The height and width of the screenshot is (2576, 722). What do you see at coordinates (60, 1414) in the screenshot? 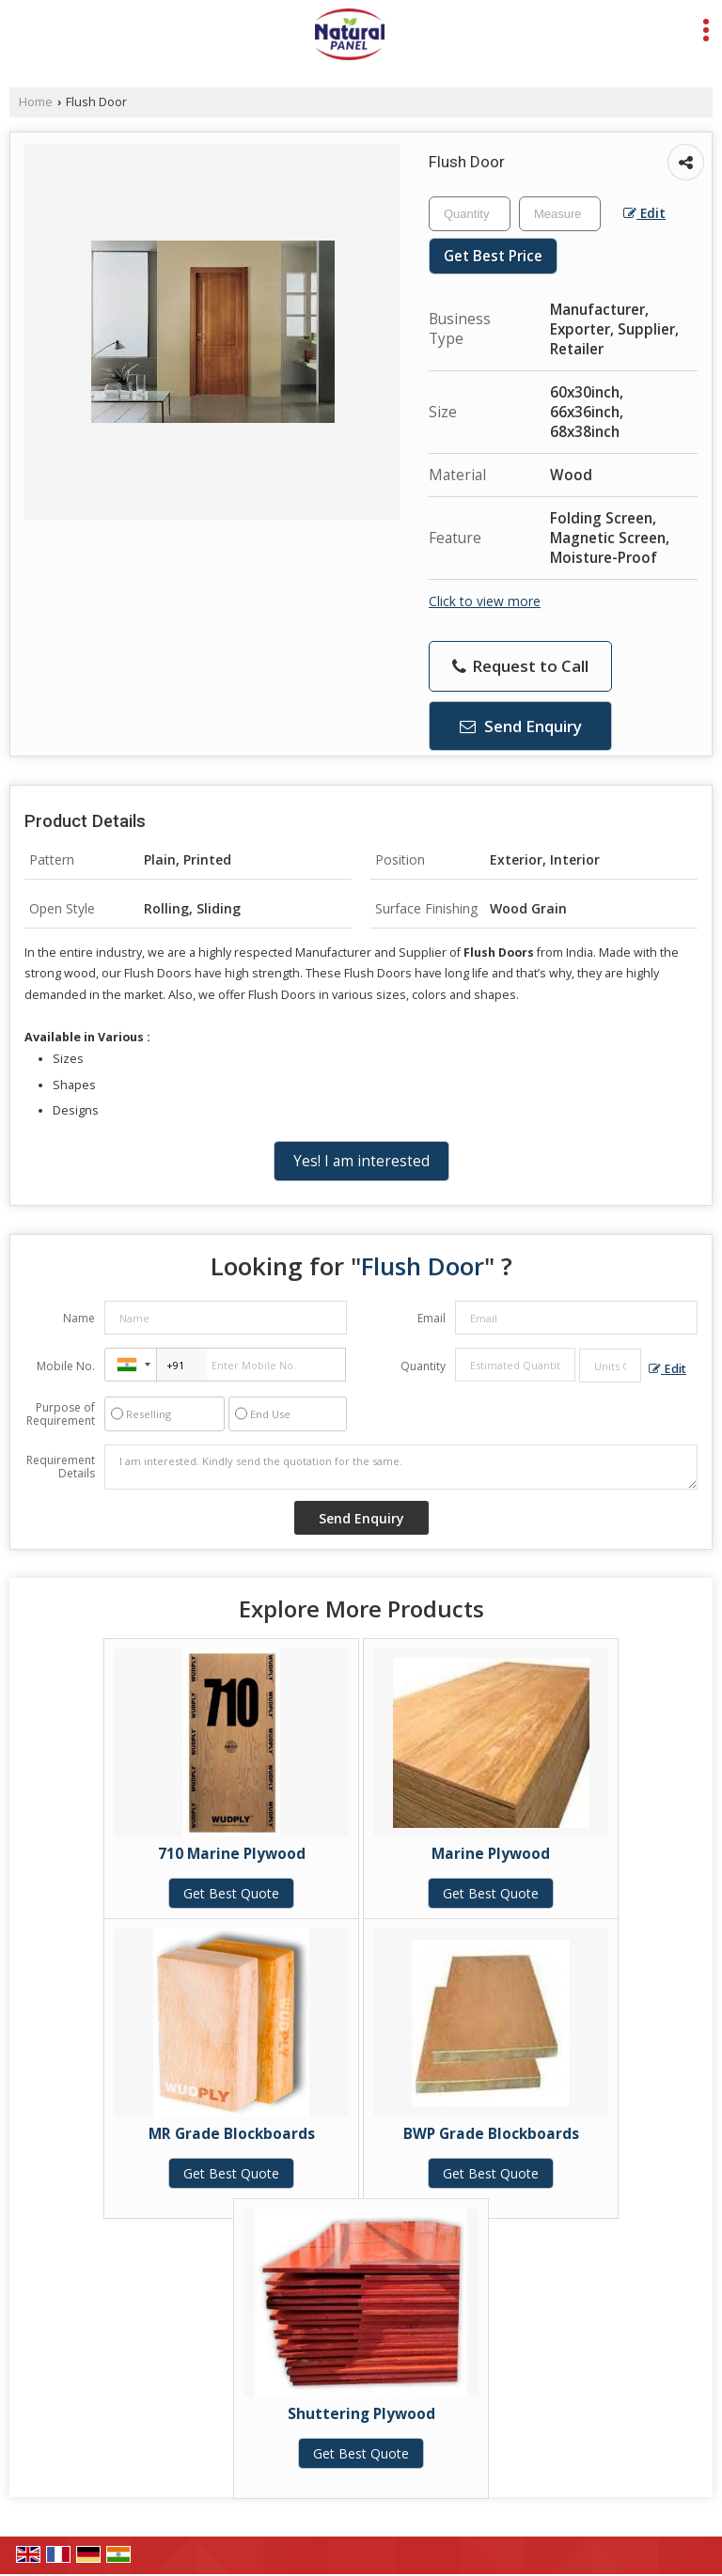
I see `Purpose of Requirement` at bounding box center [60, 1414].